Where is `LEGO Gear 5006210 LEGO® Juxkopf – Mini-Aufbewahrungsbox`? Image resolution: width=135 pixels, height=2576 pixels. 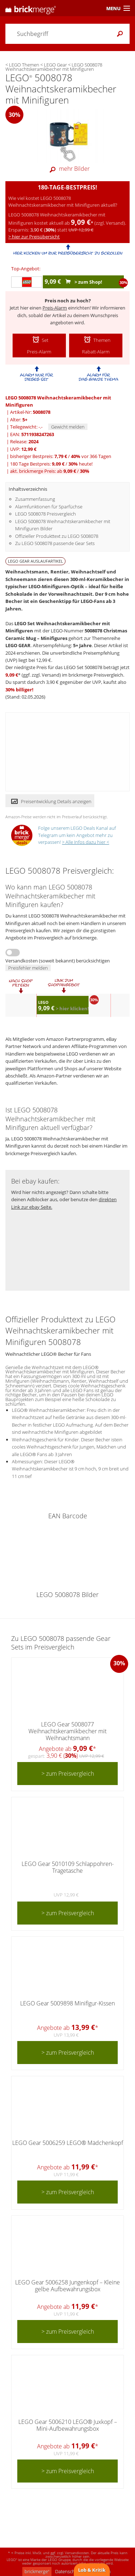 LEGO Gear 5006210 LEGO® Juxkopf – Mini-Aufbewahrungsbox is located at coordinates (67, 2425).